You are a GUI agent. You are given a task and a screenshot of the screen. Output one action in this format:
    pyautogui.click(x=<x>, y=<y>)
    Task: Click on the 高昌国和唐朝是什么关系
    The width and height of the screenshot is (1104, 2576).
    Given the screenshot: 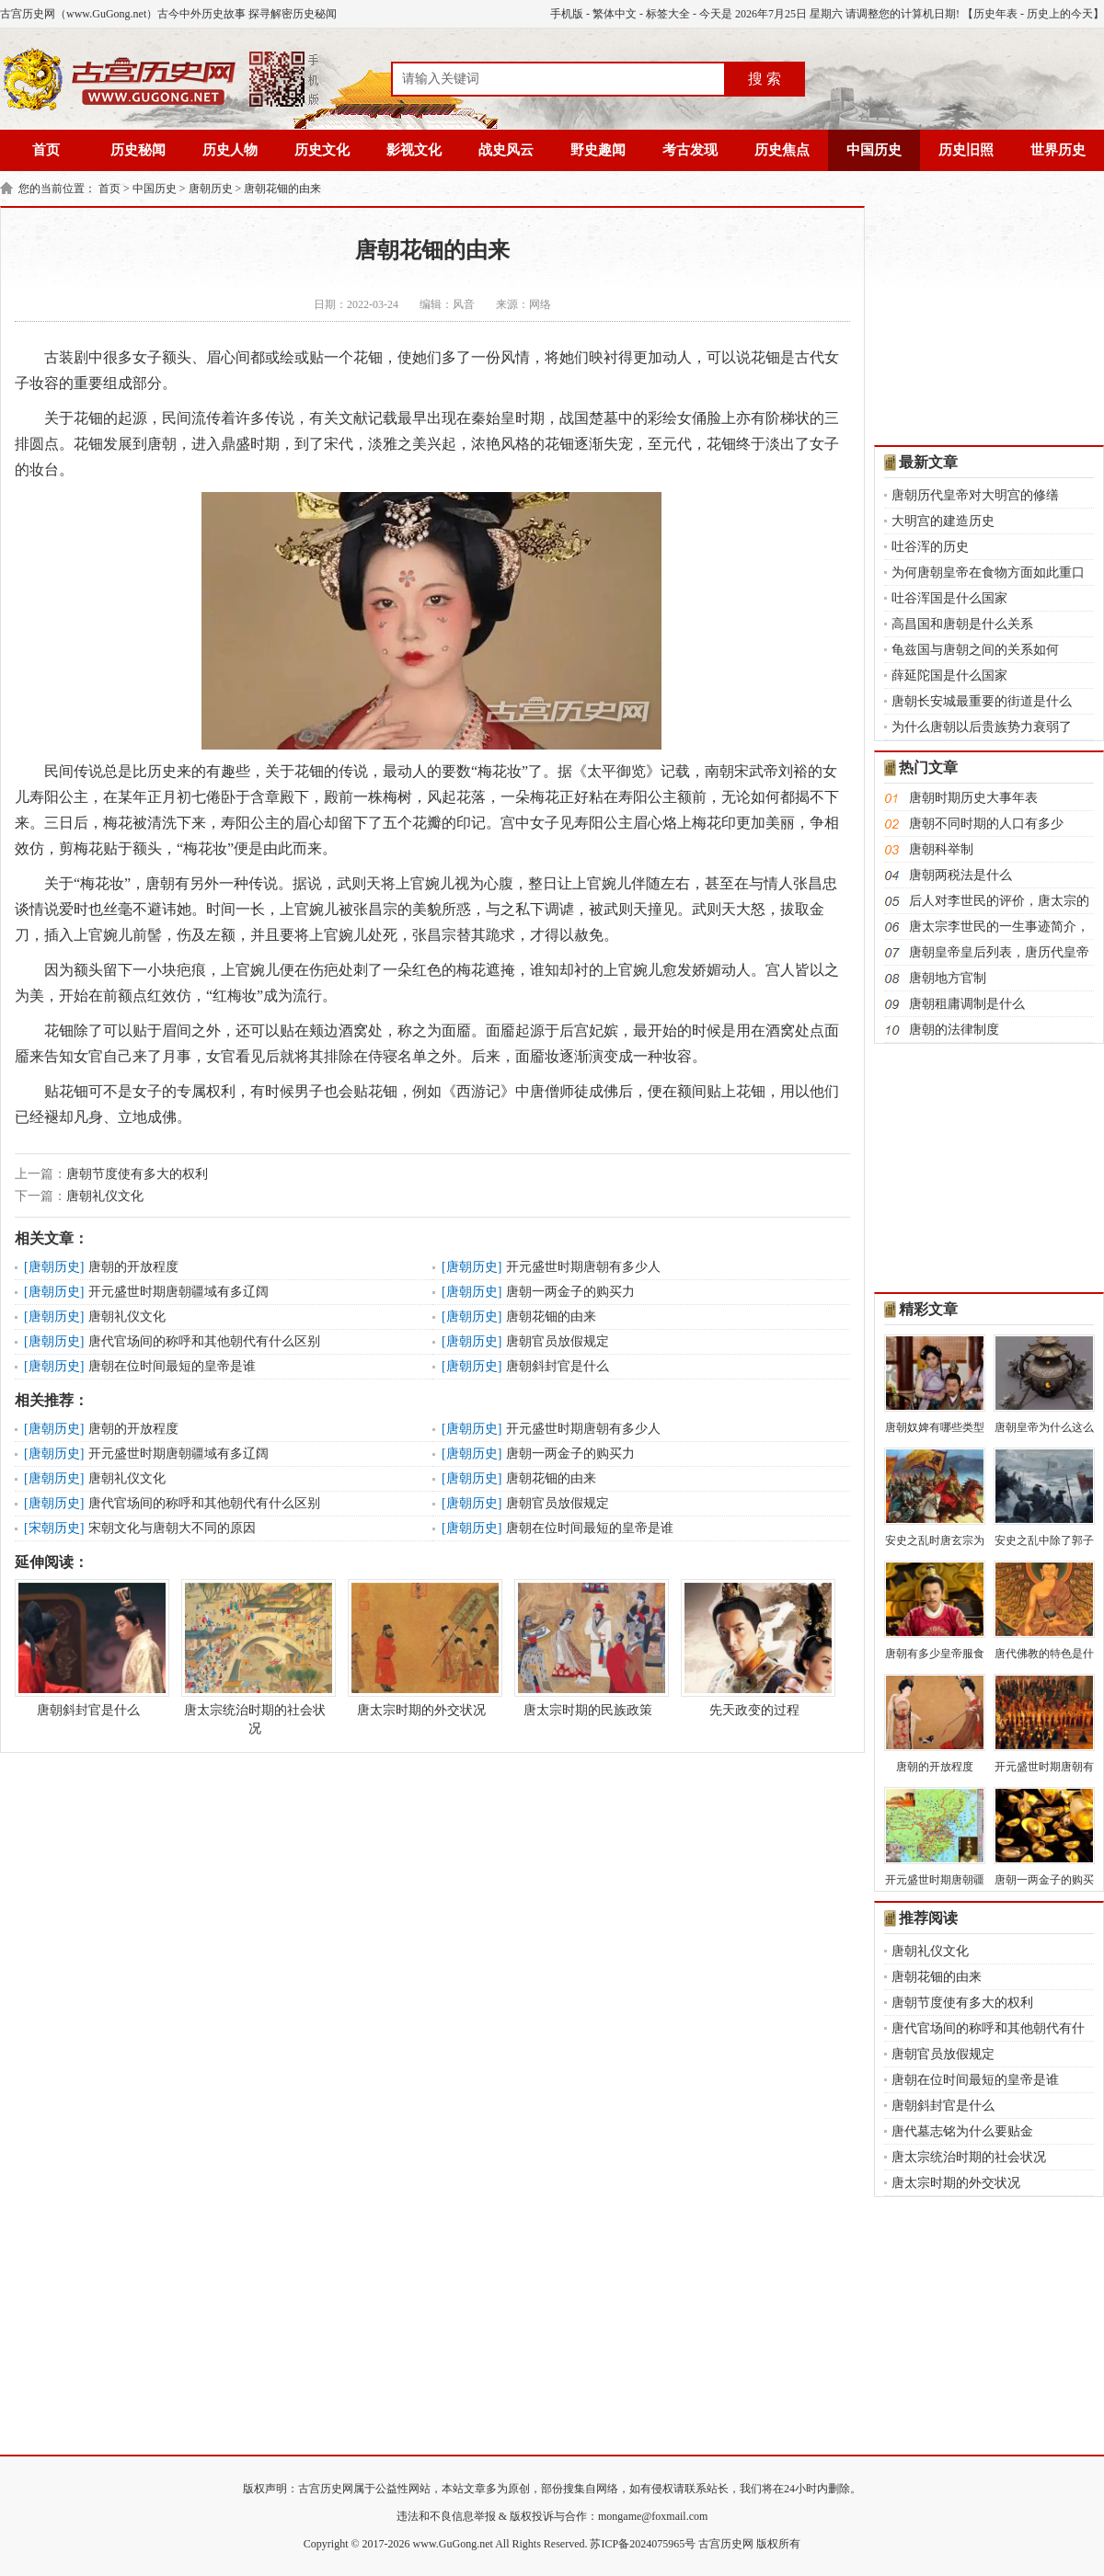 What is the action you would take?
    pyautogui.click(x=962, y=624)
    